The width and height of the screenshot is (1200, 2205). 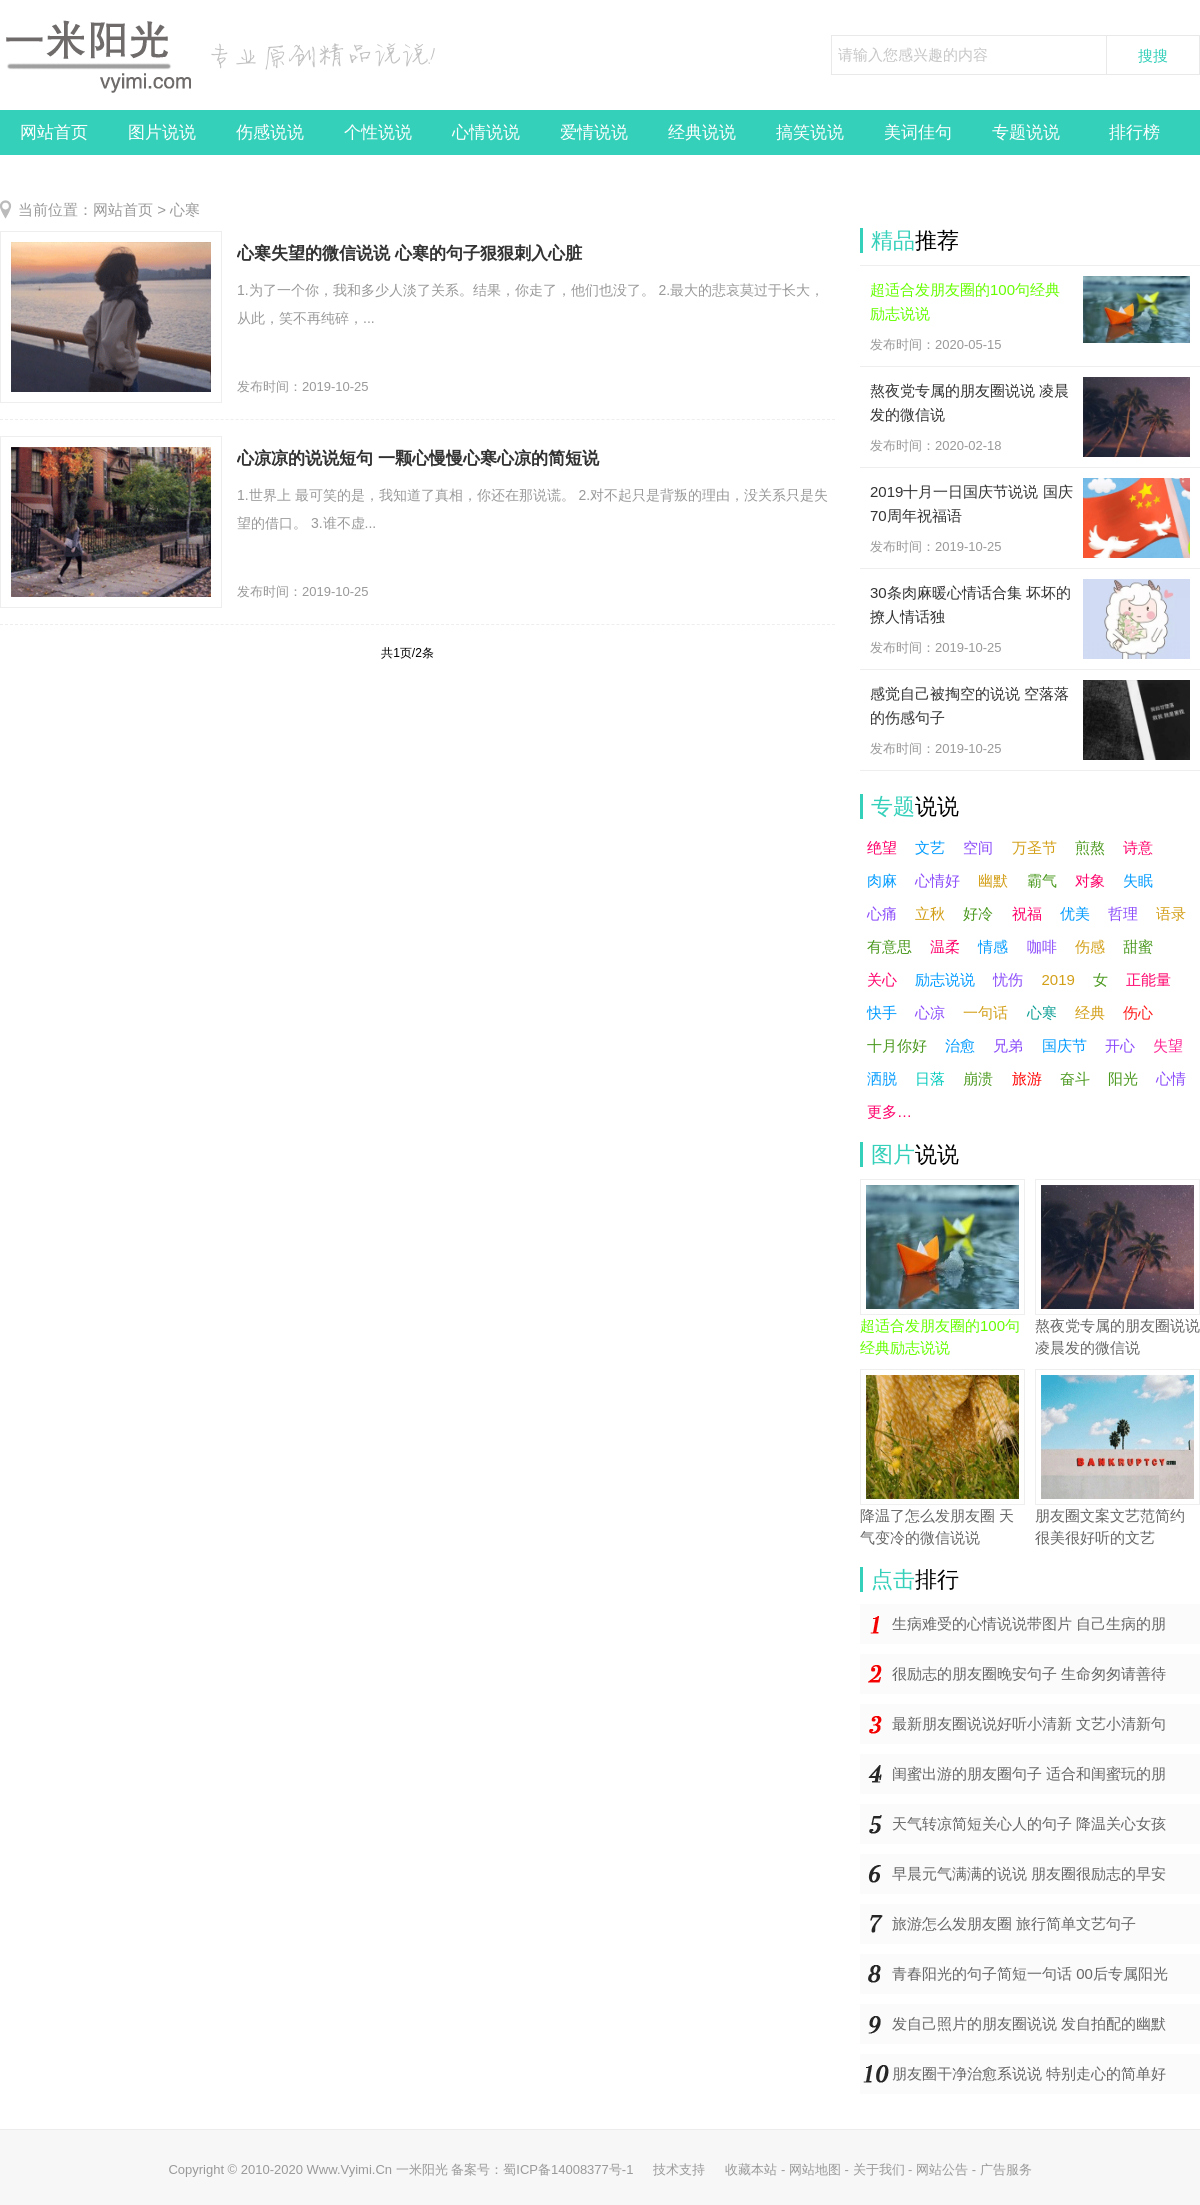 What do you see at coordinates (1168, 1045) in the screenshot?
I see `失望` at bounding box center [1168, 1045].